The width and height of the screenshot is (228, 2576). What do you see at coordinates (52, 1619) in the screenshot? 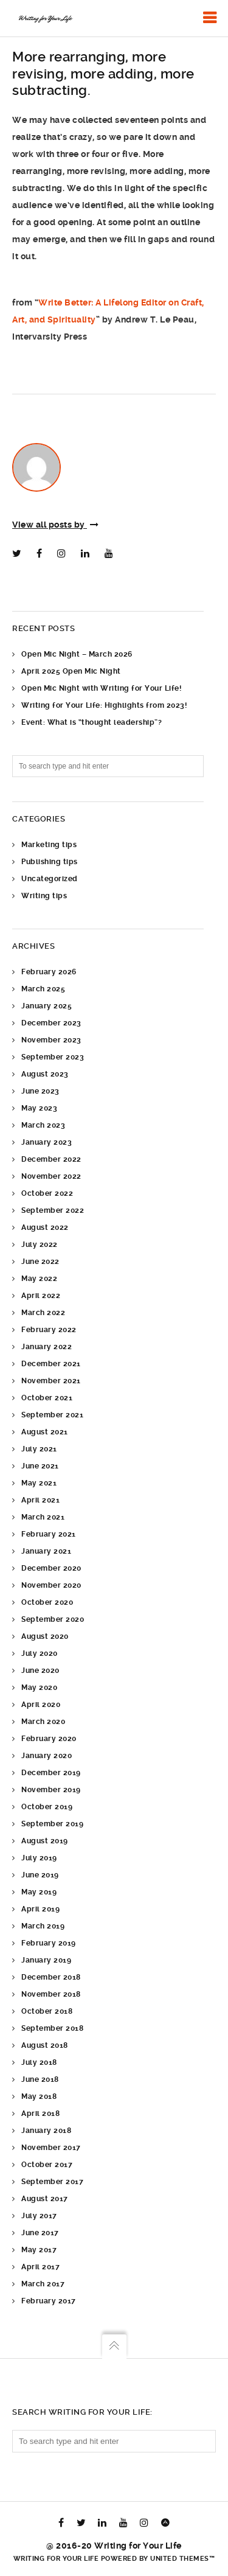
I see `September 2020` at bounding box center [52, 1619].